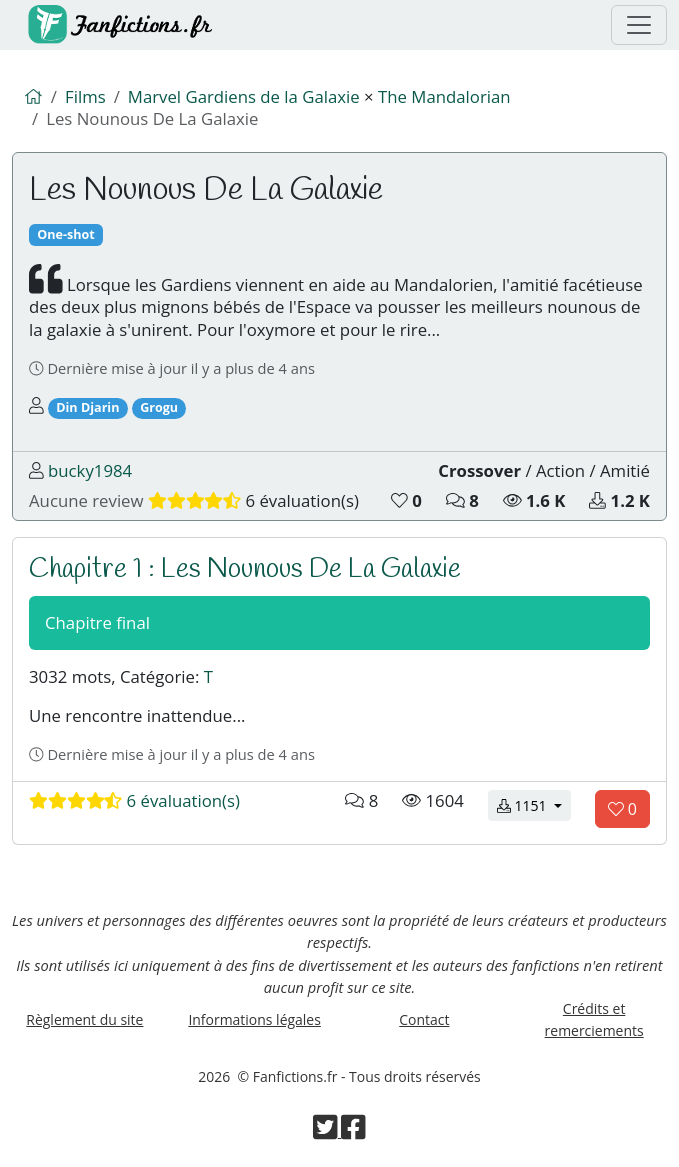  Describe the element at coordinates (534, 804) in the screenshot. I see `1151` at that location.